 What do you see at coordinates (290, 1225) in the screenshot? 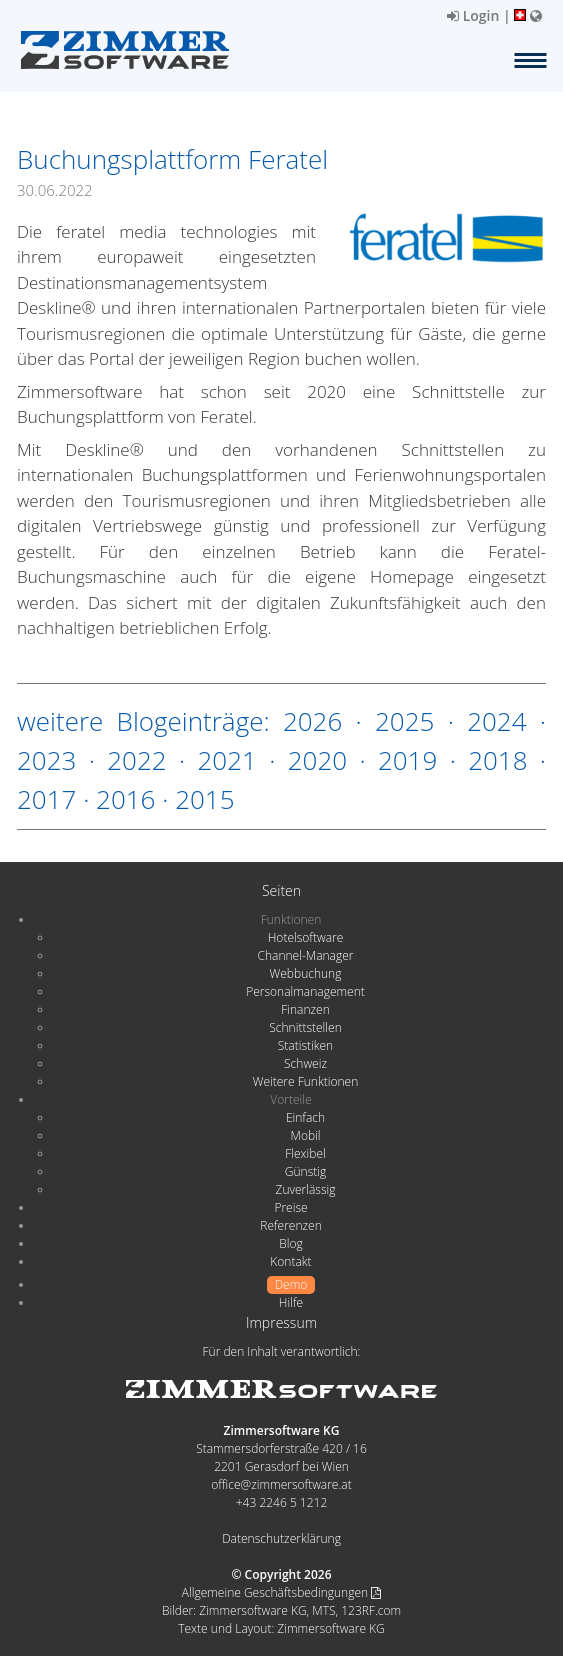
I see `Referenzen` at bounding box center [290, 1225].